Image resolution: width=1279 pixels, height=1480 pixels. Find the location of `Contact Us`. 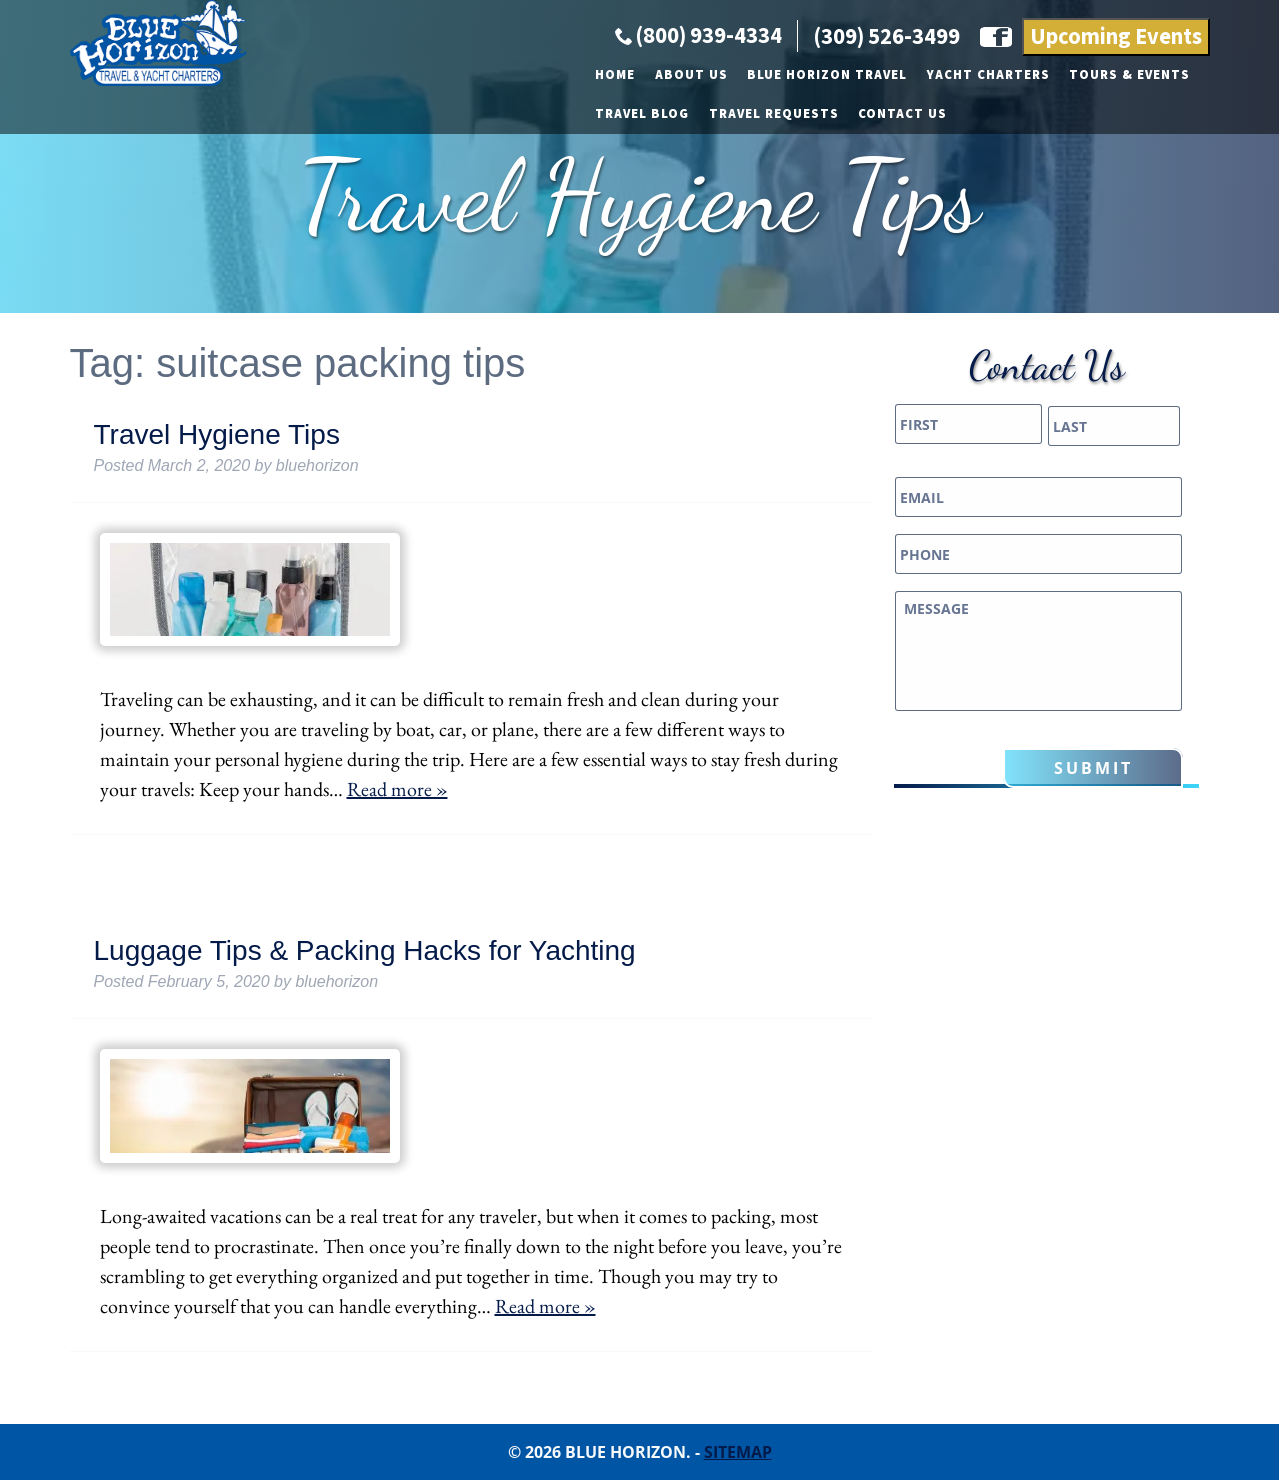

Contact Us is located at coordinates (1160, 168).